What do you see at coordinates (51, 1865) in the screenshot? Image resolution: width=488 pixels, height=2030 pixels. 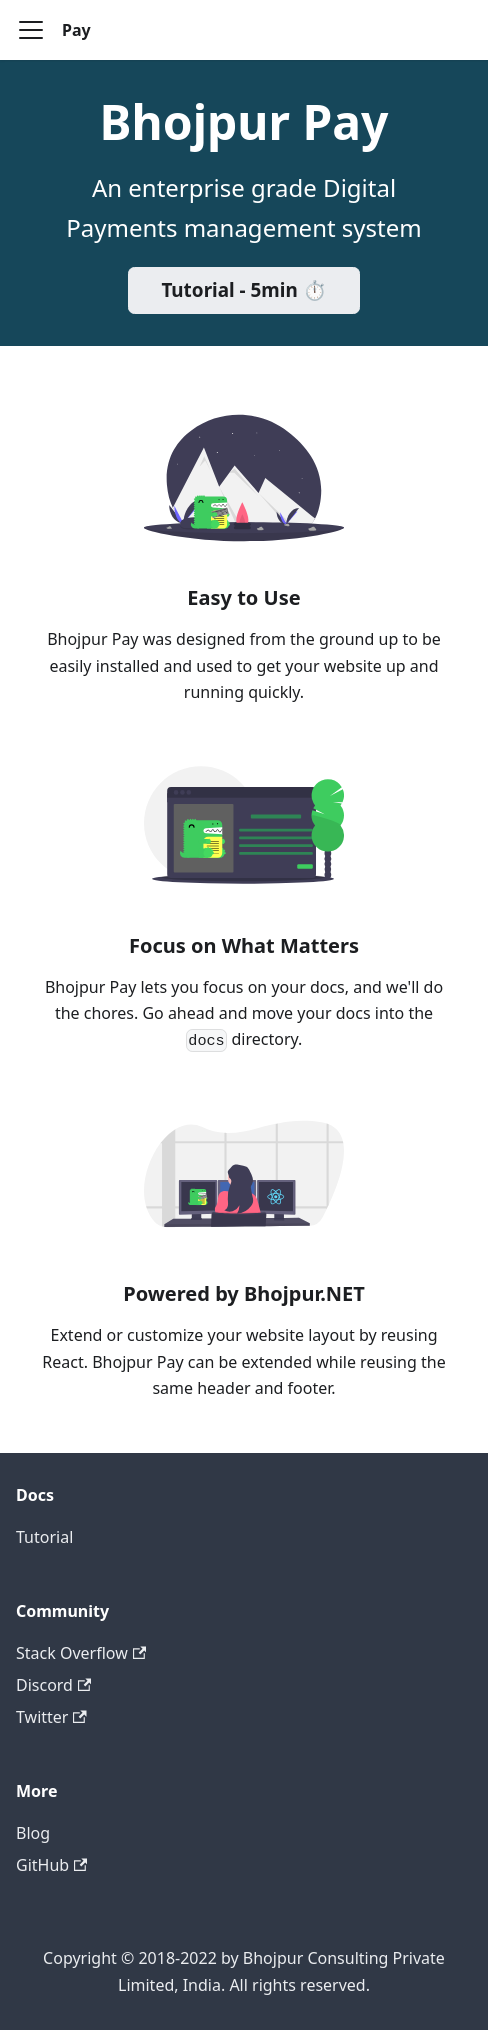 I see `GitHub` at bounding box center [51, 1865].